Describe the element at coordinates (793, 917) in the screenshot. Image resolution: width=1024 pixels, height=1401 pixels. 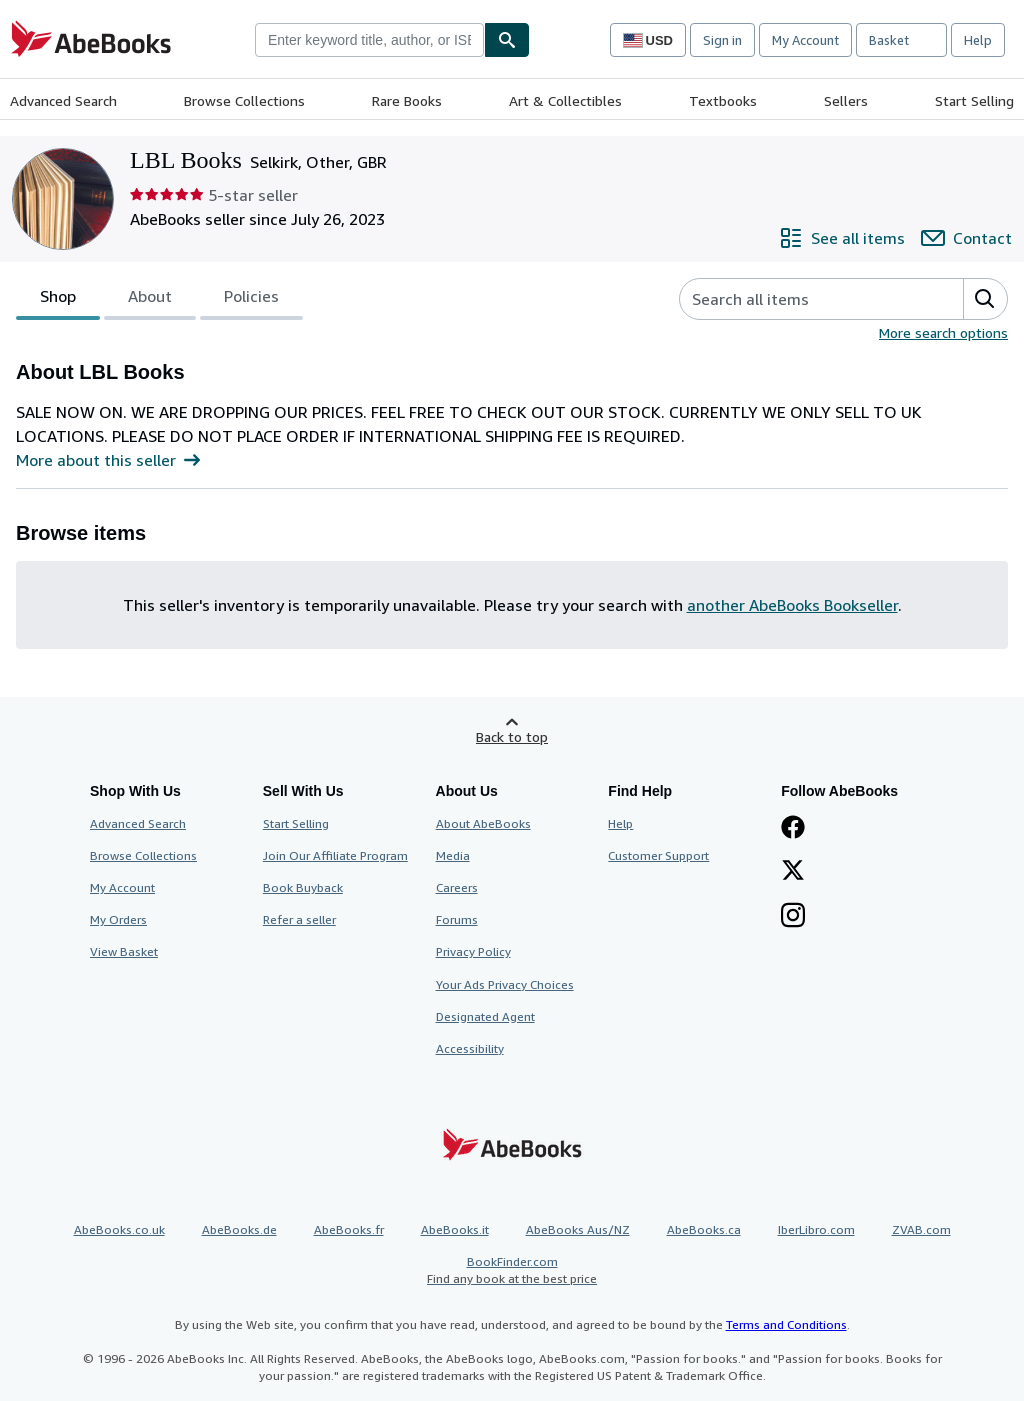
I see `[Follow AbeBooks on Instagram]` at that location.